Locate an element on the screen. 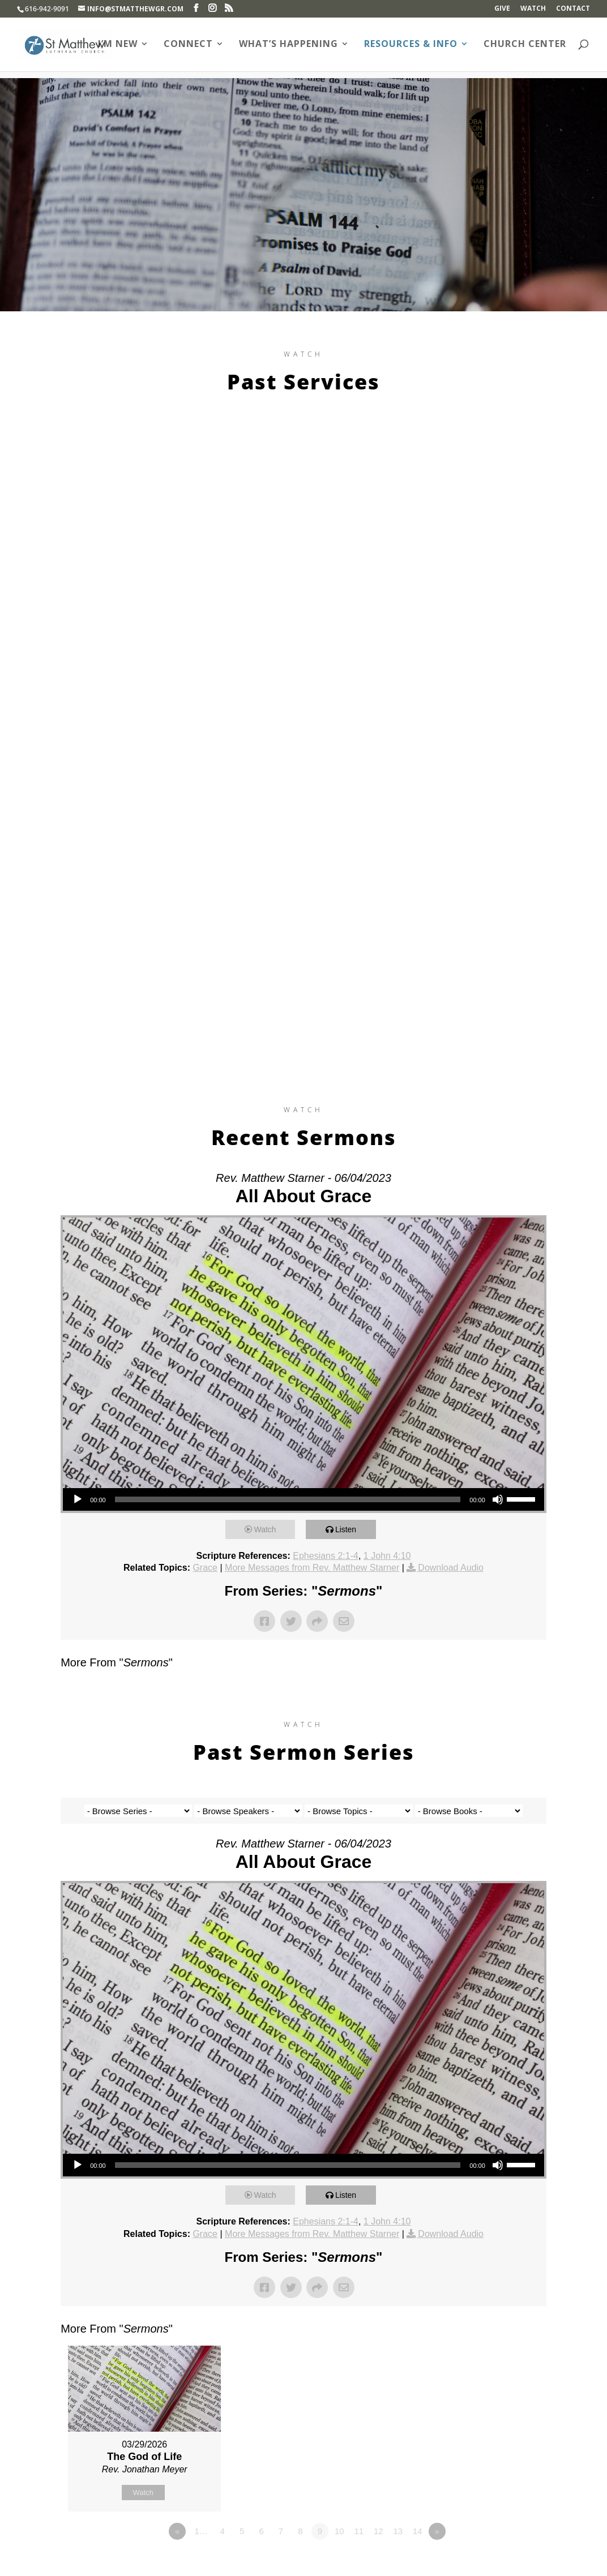 Image resolution: width=607 pixels, height=2576 pixels. Listen is located at coordinates (349, 1529).